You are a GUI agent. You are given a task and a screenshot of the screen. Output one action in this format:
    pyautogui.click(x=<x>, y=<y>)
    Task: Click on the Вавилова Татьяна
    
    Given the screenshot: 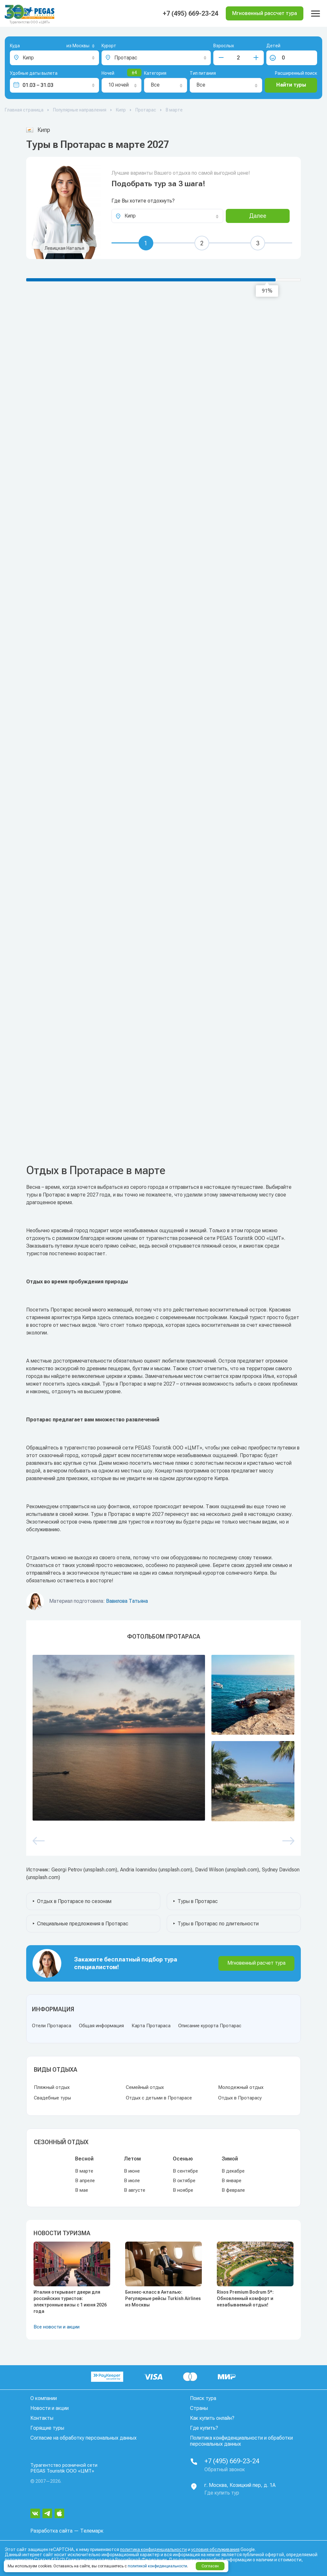 What is the action you would take?
    pyautogui.click(x=127, y=1601)
    